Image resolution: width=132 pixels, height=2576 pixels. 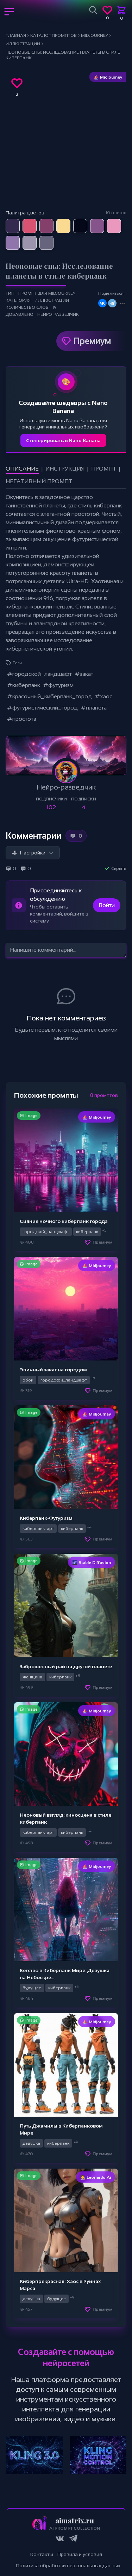 I want to click on Промпт, so click(x=103, y=469).